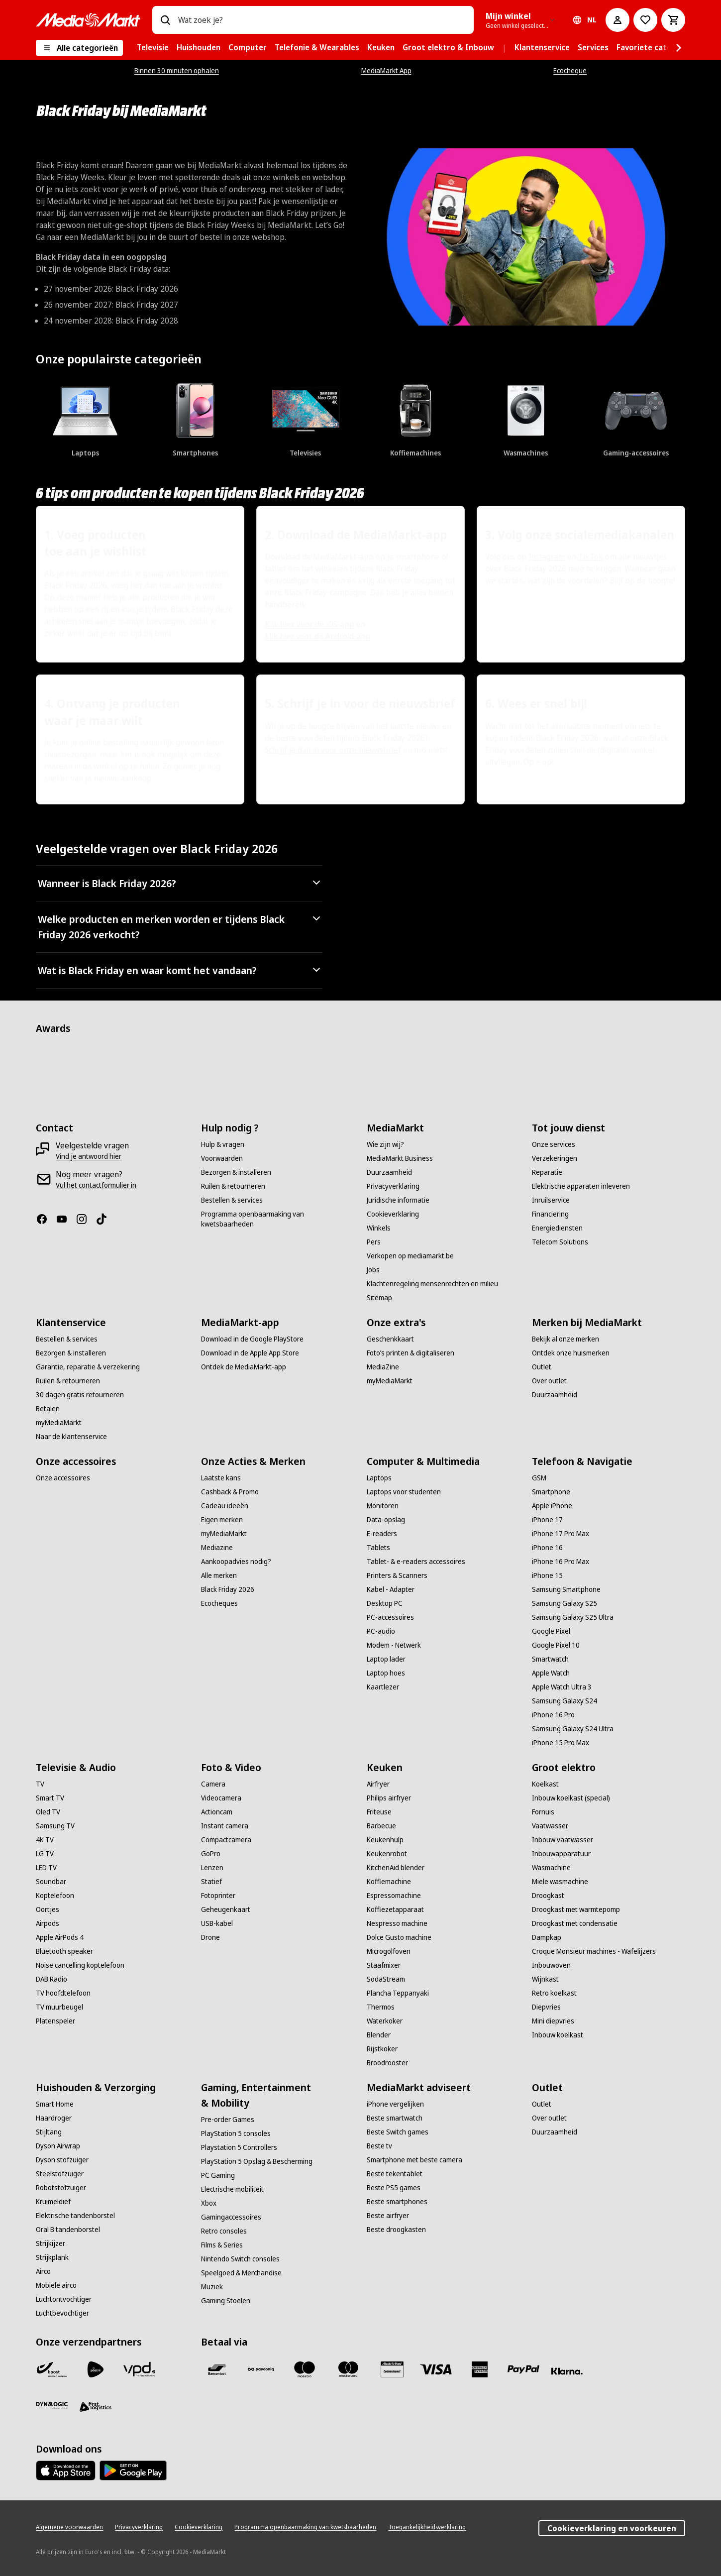 This screenshot has width=721, height=2576. I want to click on [Wijnkast], so click(545, 1979).